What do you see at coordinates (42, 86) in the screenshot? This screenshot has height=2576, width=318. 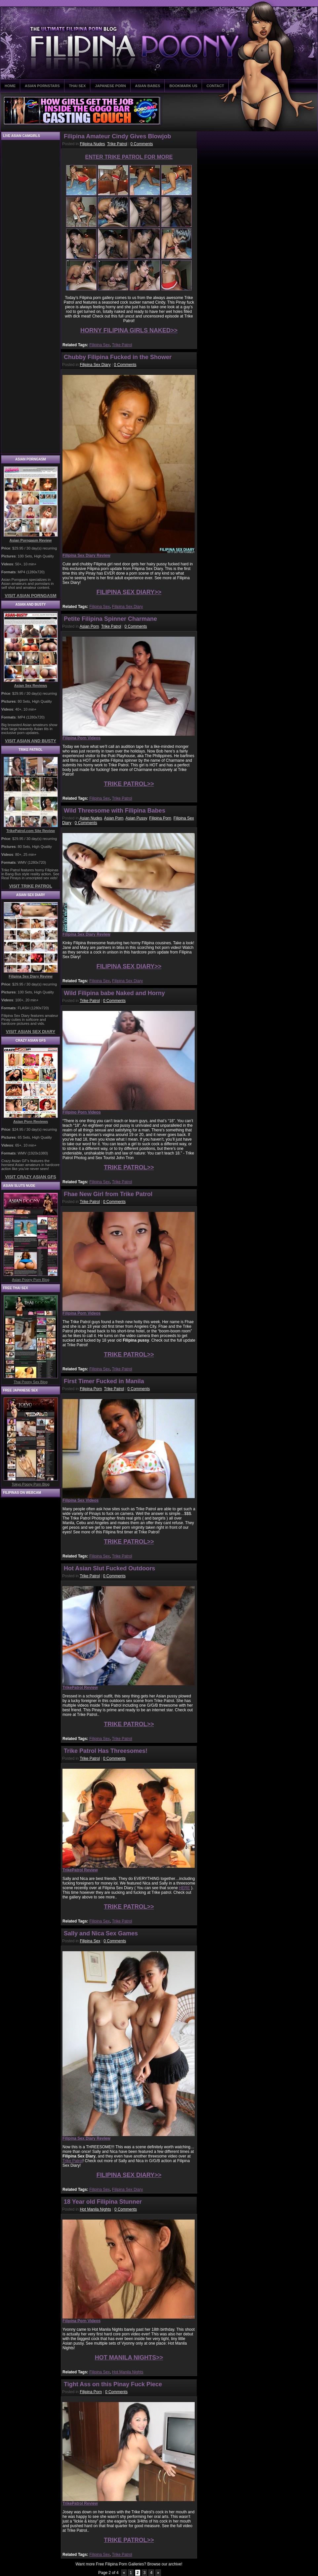 I see `ASIAN PORNSTARS` at bounding box center [42, 86].